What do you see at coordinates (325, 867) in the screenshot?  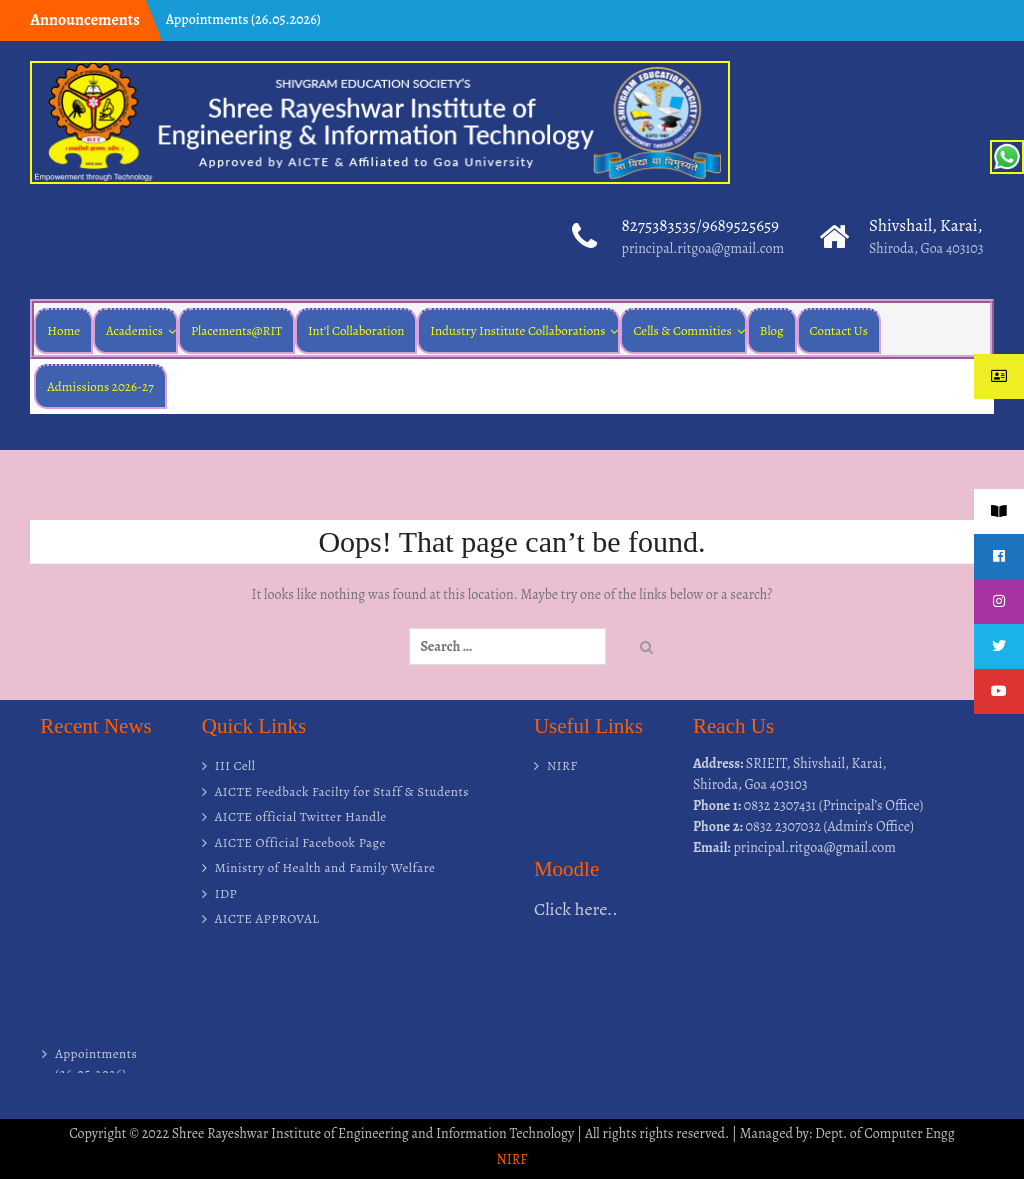 I see `Ministry of Health and Family Welfare` at bounding box center [325, 867].